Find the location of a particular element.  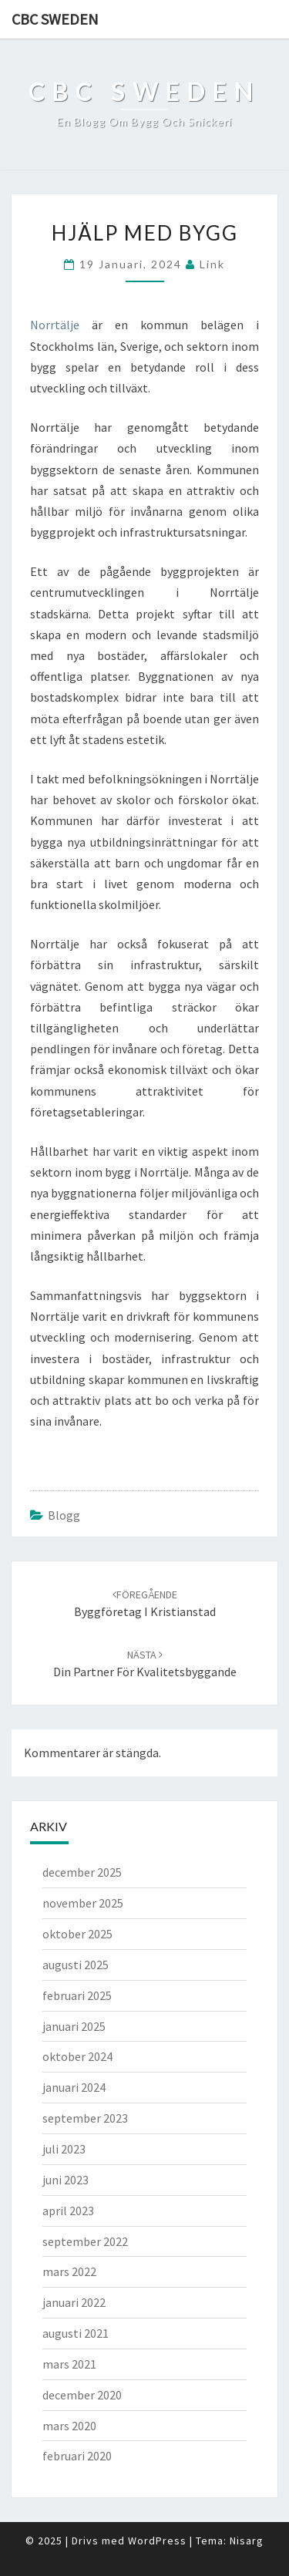

mars 2021 is located at coordinates (69, 2364).